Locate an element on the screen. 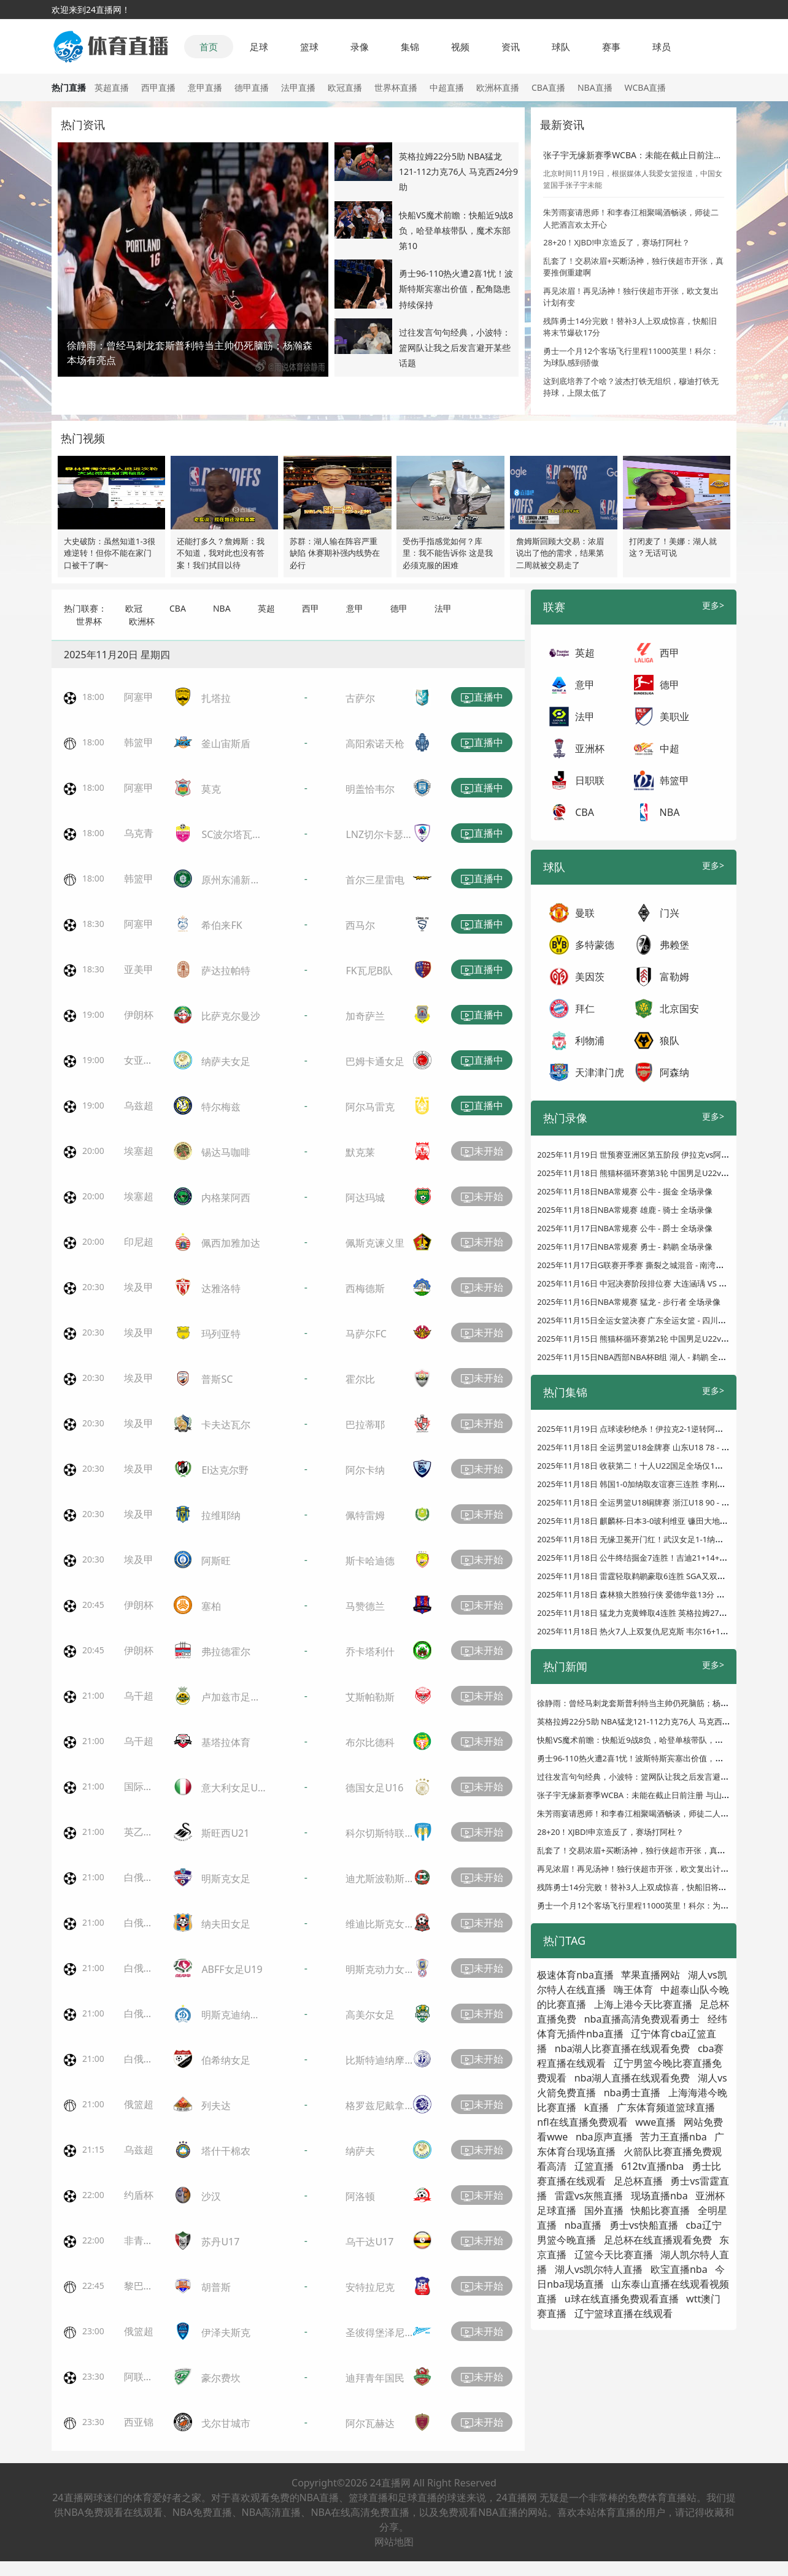  扎塔拉 is located at coordinates (216, 698).